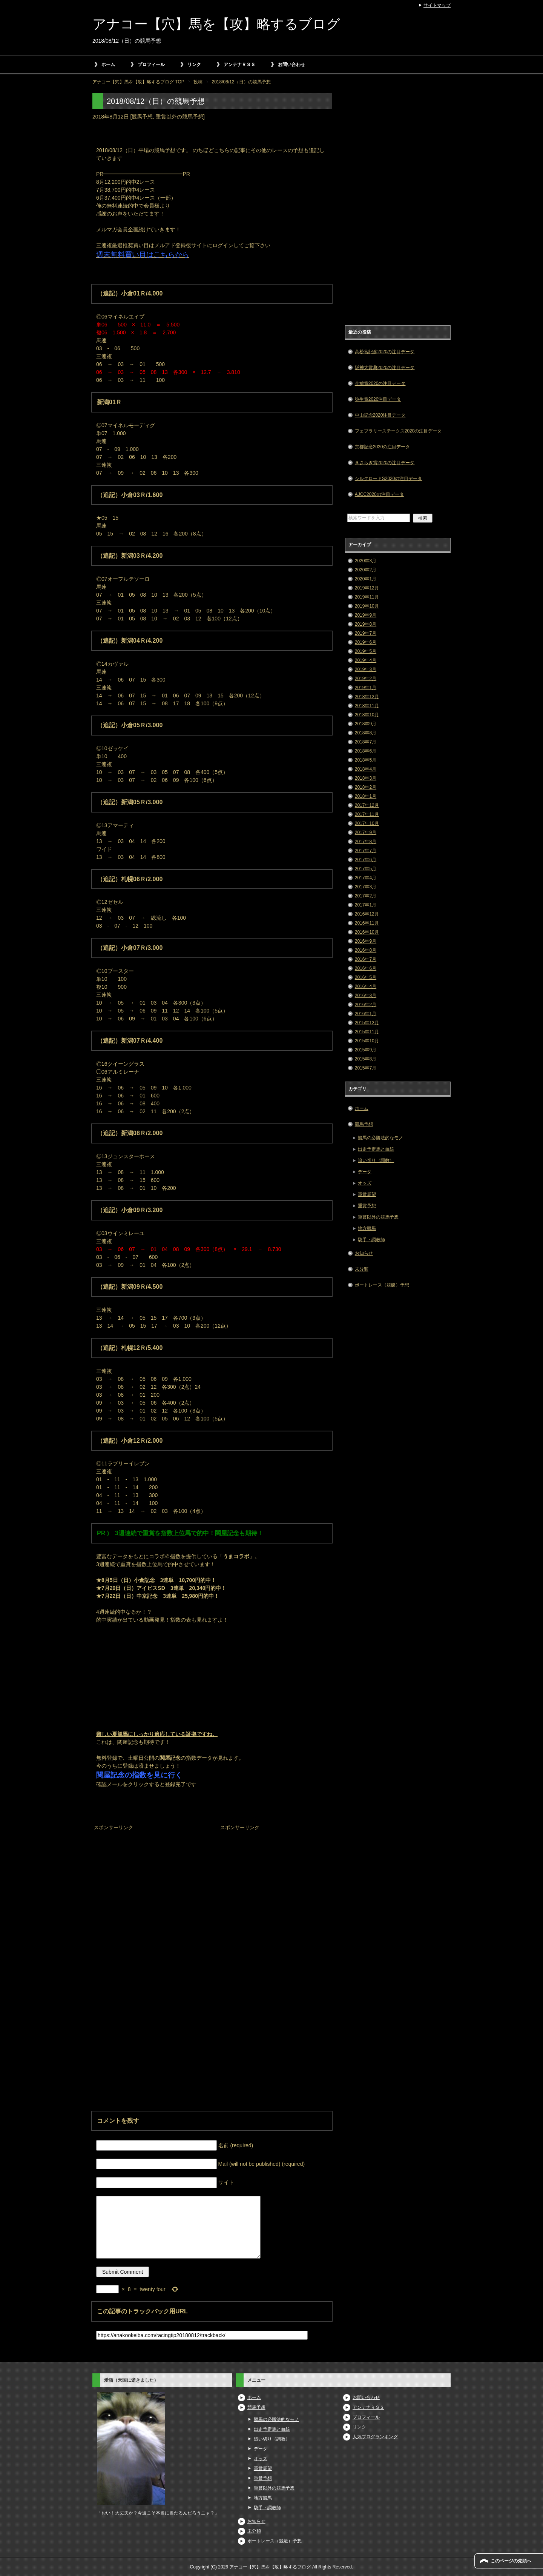 The height and width of the screenshot is (2576, 543). I want to click on 2019年3月, so click(365, 669).